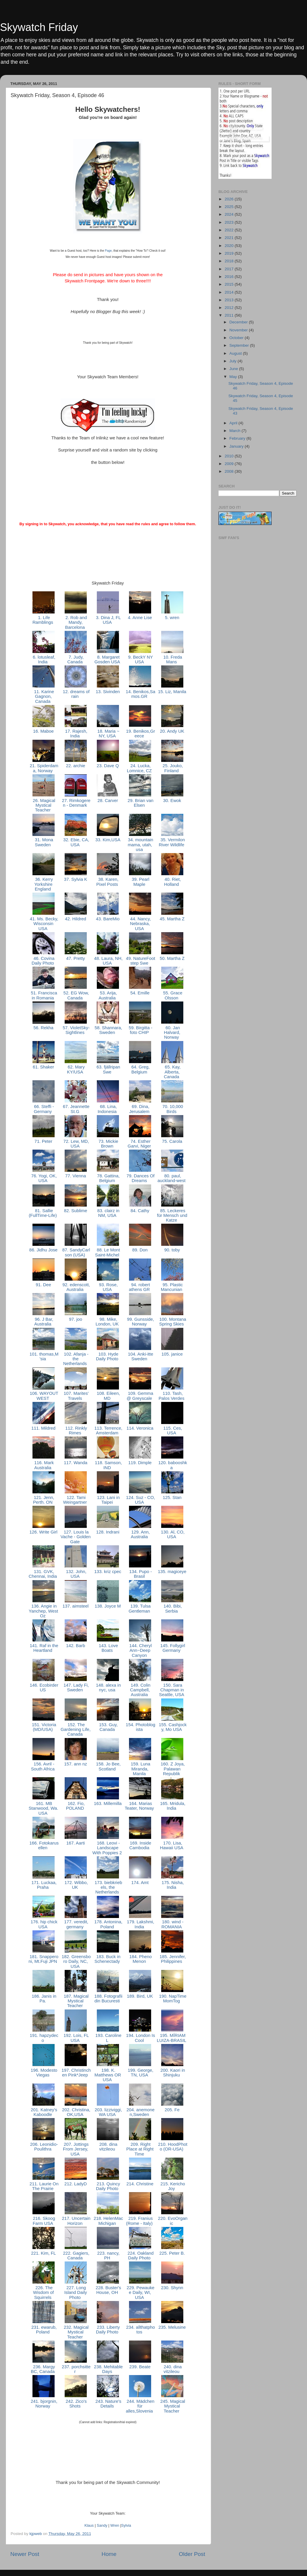  What do you see at coordinates (140, 1924) in the screenshot?
I see `179. Lakshmi, India` at bounding box center [140, 1924].